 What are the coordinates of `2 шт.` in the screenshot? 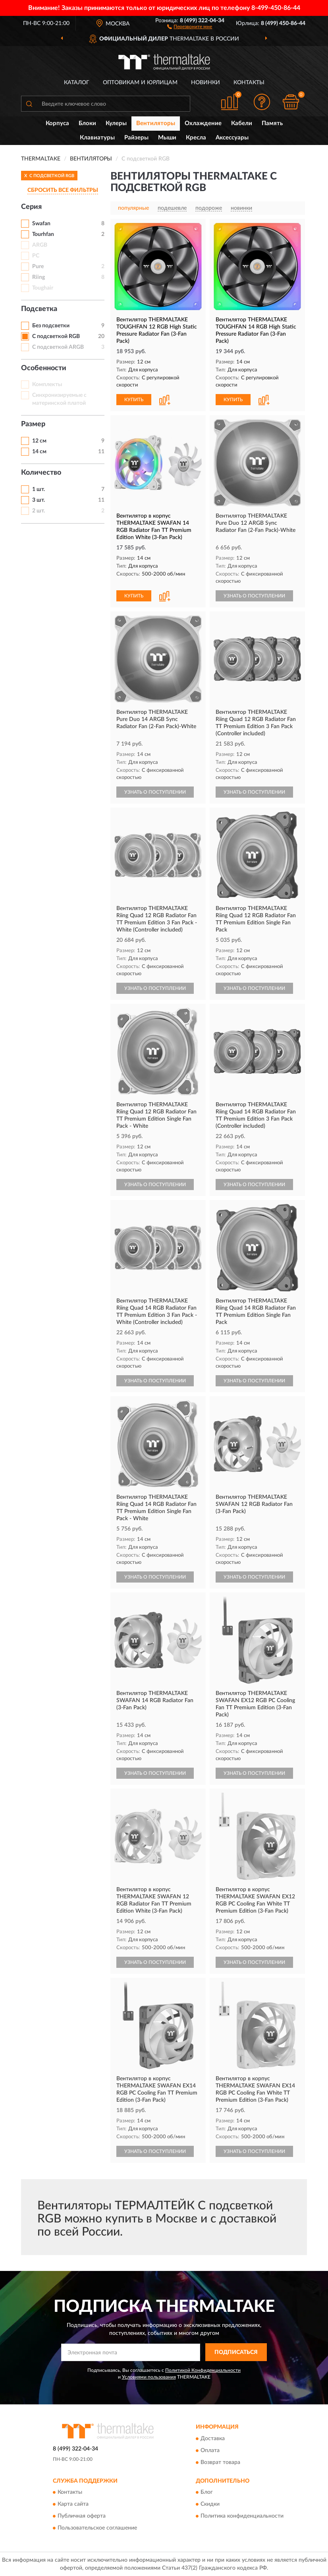 It's located at (38, 511).